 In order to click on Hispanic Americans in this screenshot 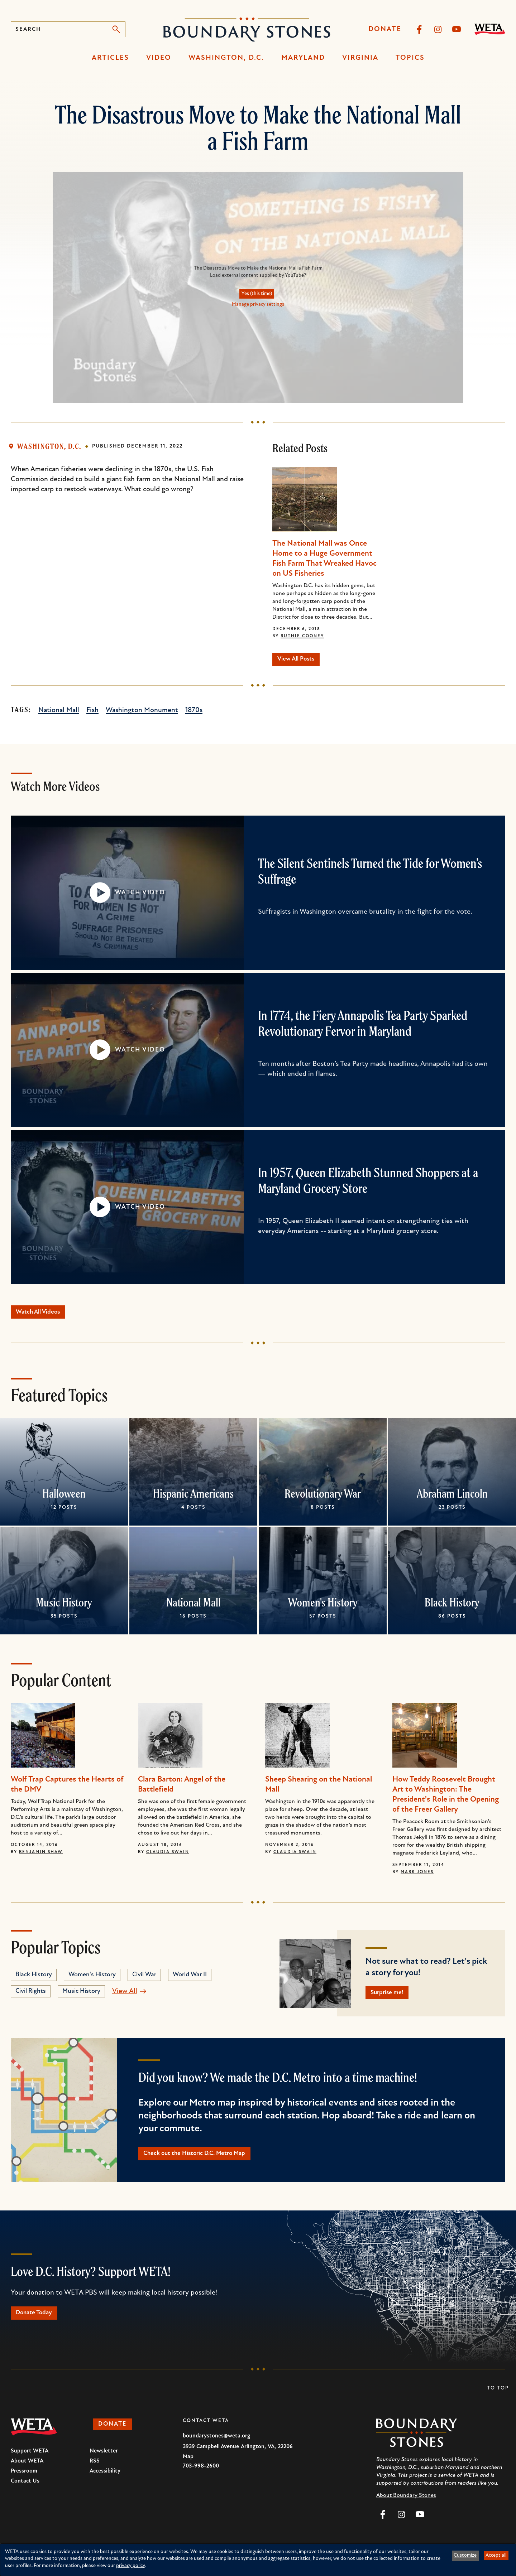, I will do `click(193, 1498)`.